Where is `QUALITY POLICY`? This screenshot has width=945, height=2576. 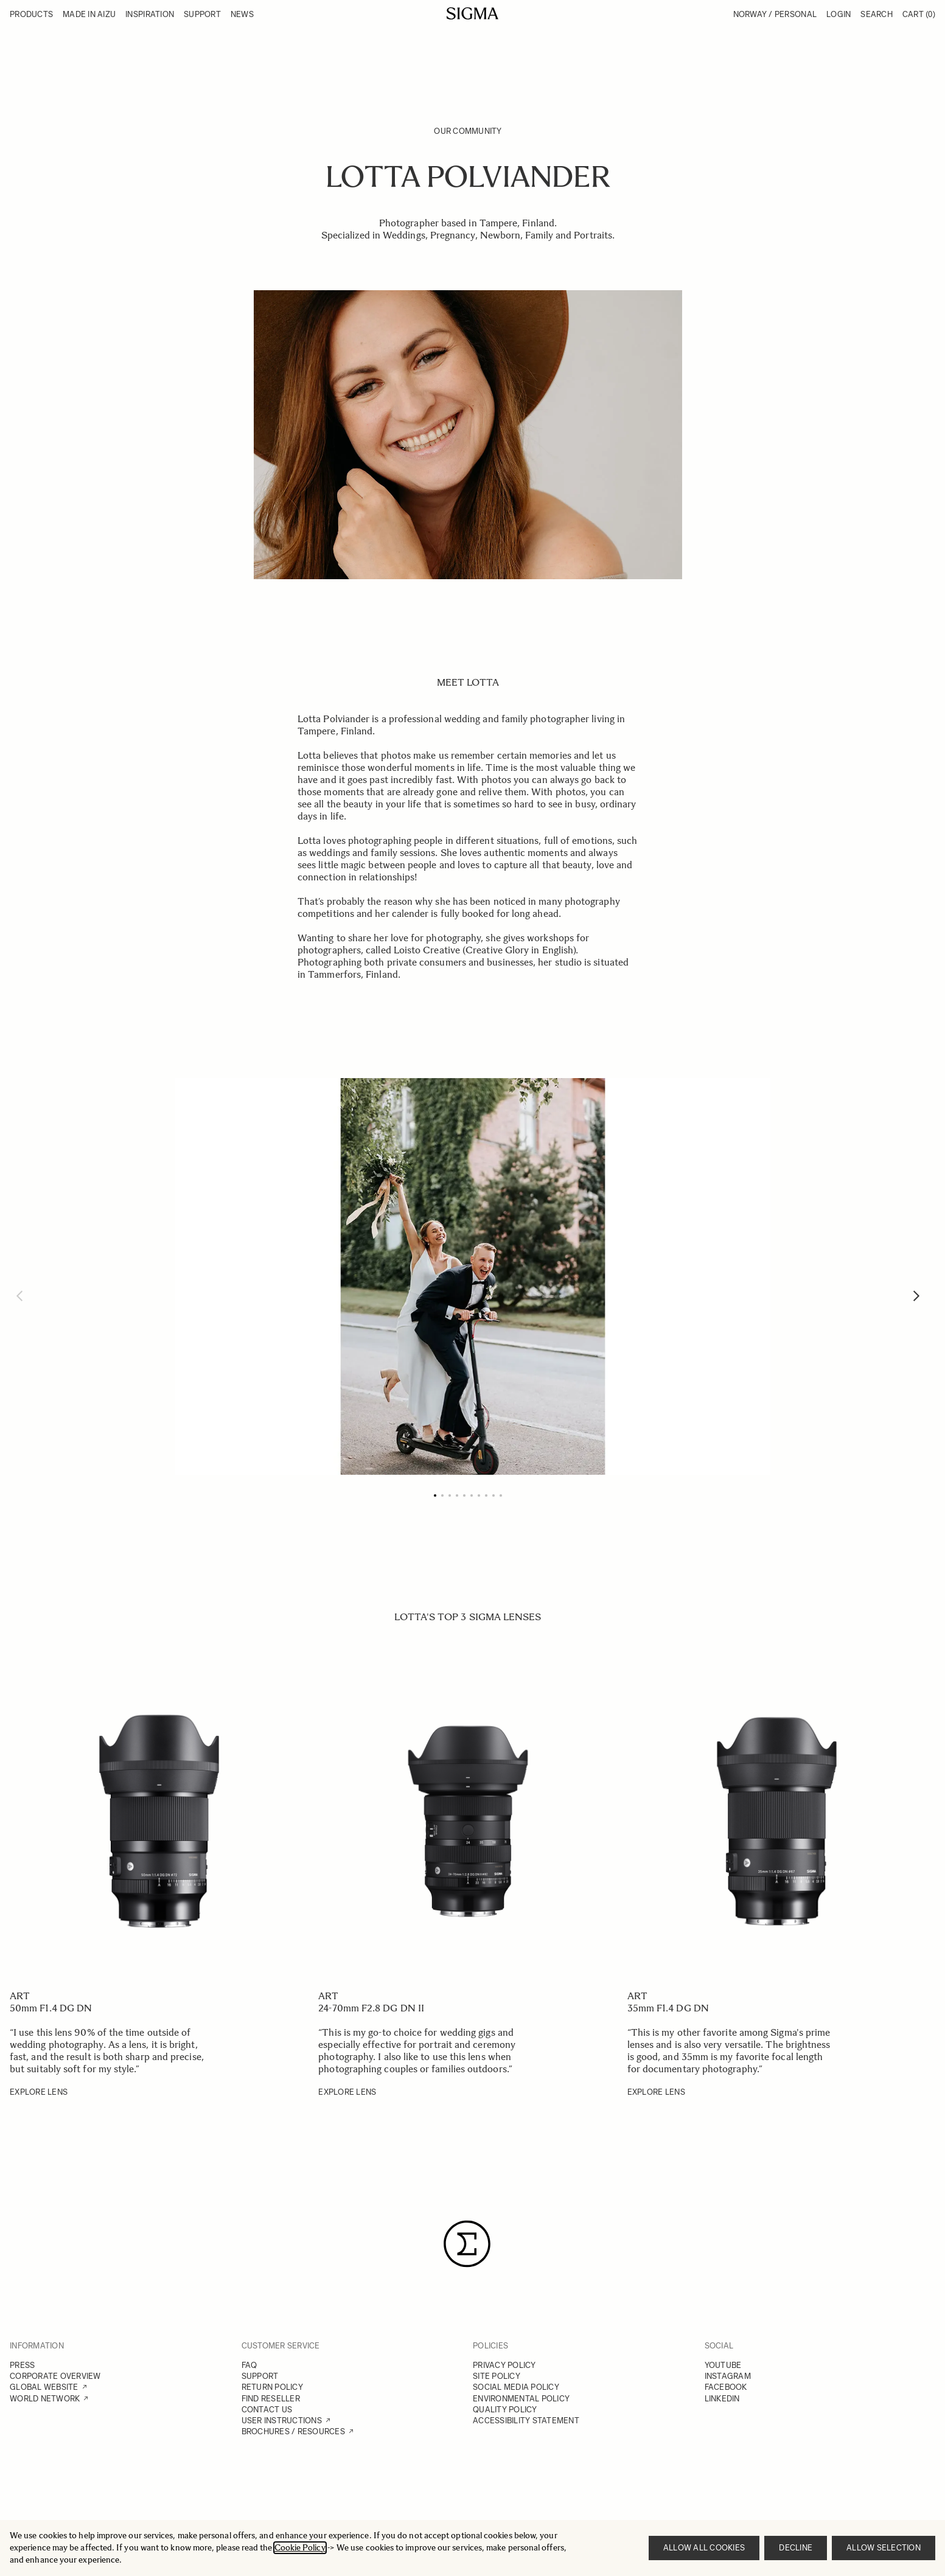
QUALITY POLICY is located at coordinates (505, 2409).